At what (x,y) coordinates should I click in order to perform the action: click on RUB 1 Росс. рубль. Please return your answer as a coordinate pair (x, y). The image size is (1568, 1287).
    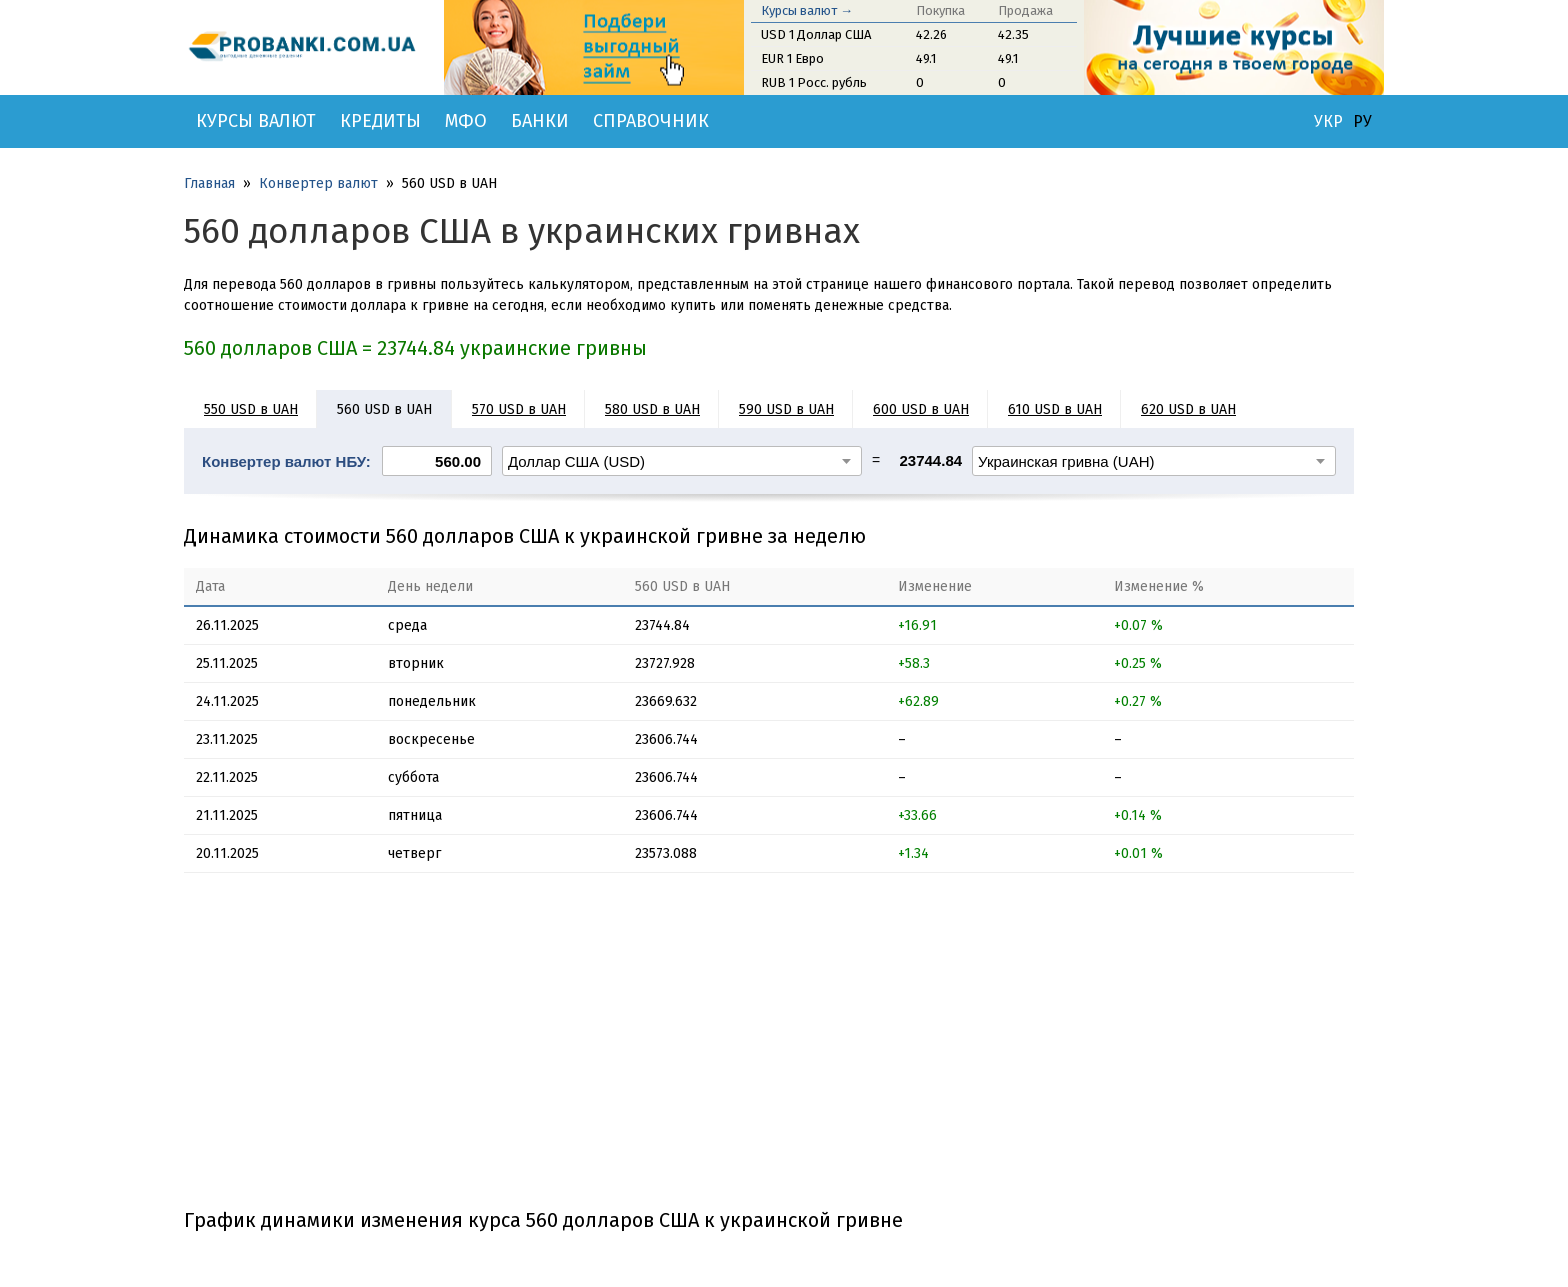
    Looking at the image, I should click on (814, 82).